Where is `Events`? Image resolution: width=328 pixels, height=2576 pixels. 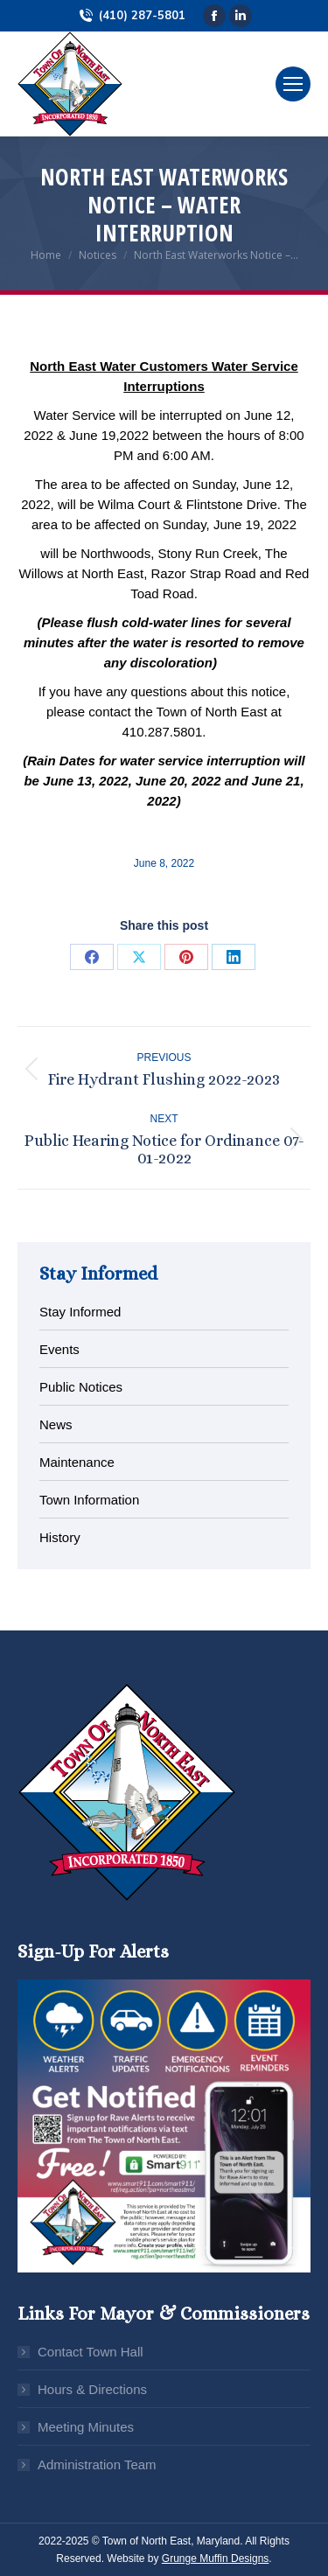
Events is located at coordinates (59, 1349).